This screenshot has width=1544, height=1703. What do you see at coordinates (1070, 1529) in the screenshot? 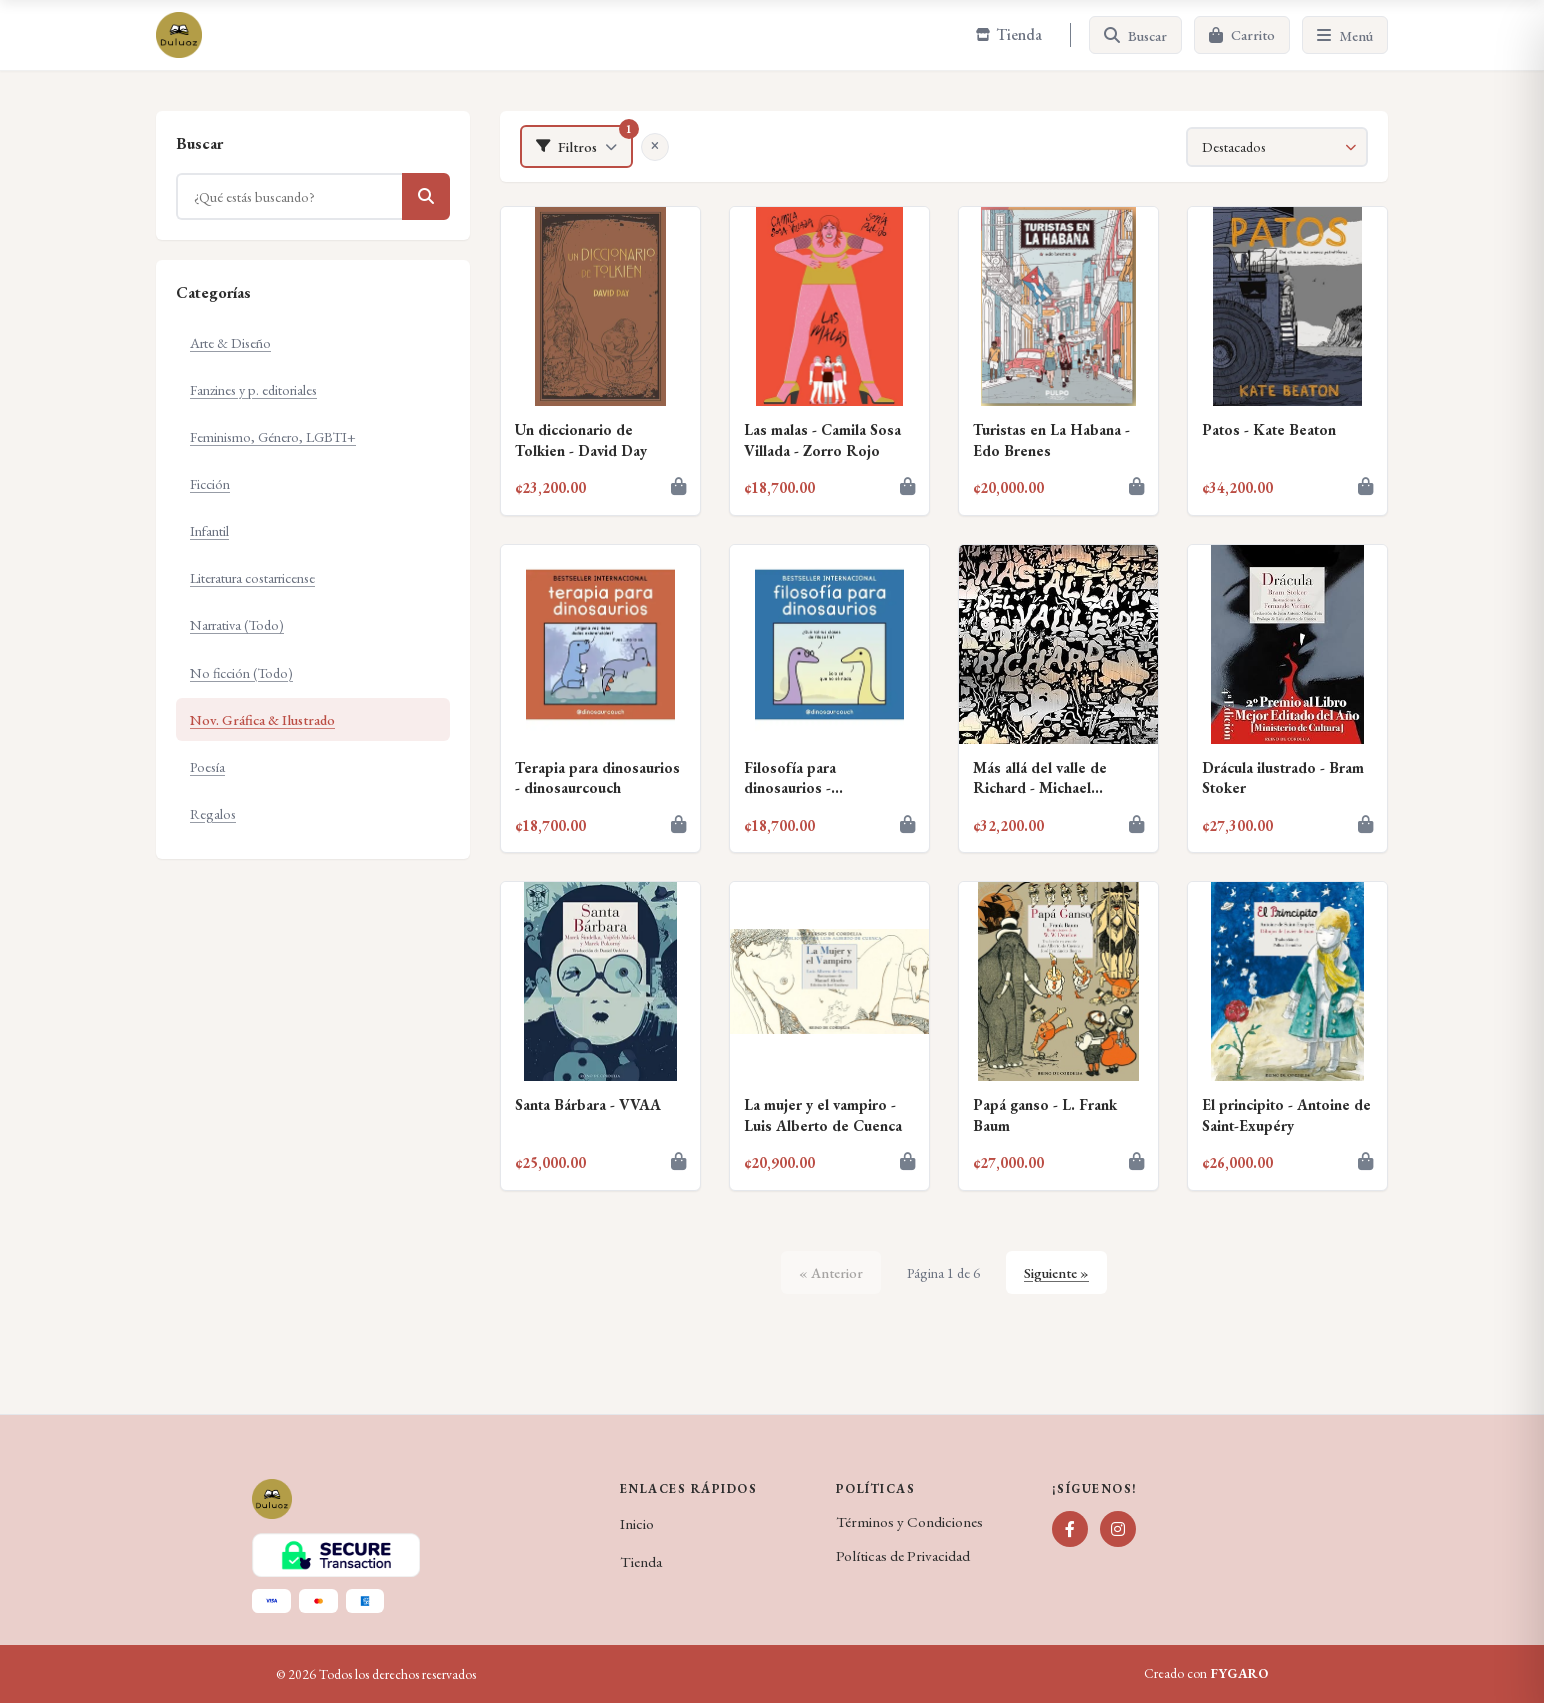
I see `[Facebook]` at bounding box center [1070, 1529].